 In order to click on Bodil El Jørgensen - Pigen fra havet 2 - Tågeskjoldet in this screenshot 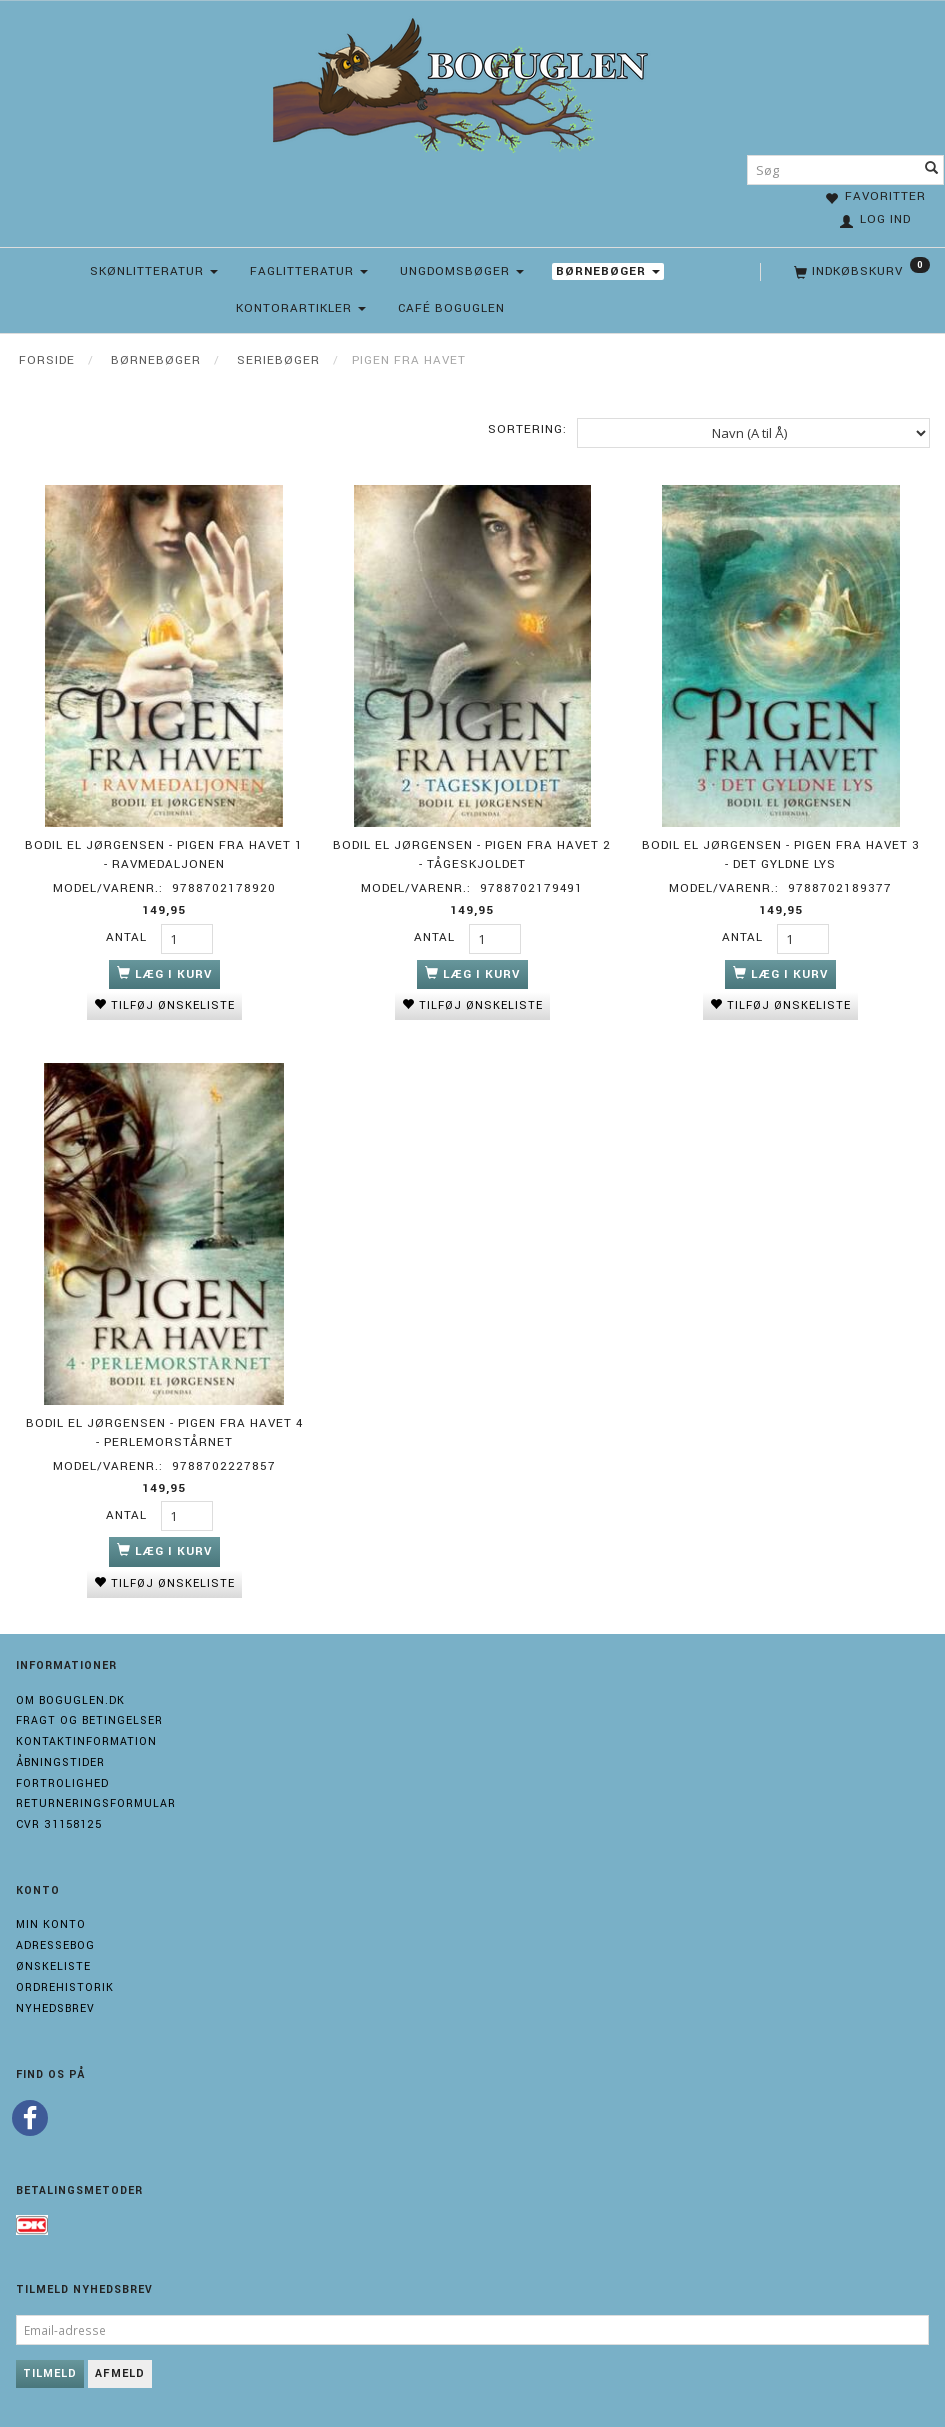, I will do `click(472, 855)`.